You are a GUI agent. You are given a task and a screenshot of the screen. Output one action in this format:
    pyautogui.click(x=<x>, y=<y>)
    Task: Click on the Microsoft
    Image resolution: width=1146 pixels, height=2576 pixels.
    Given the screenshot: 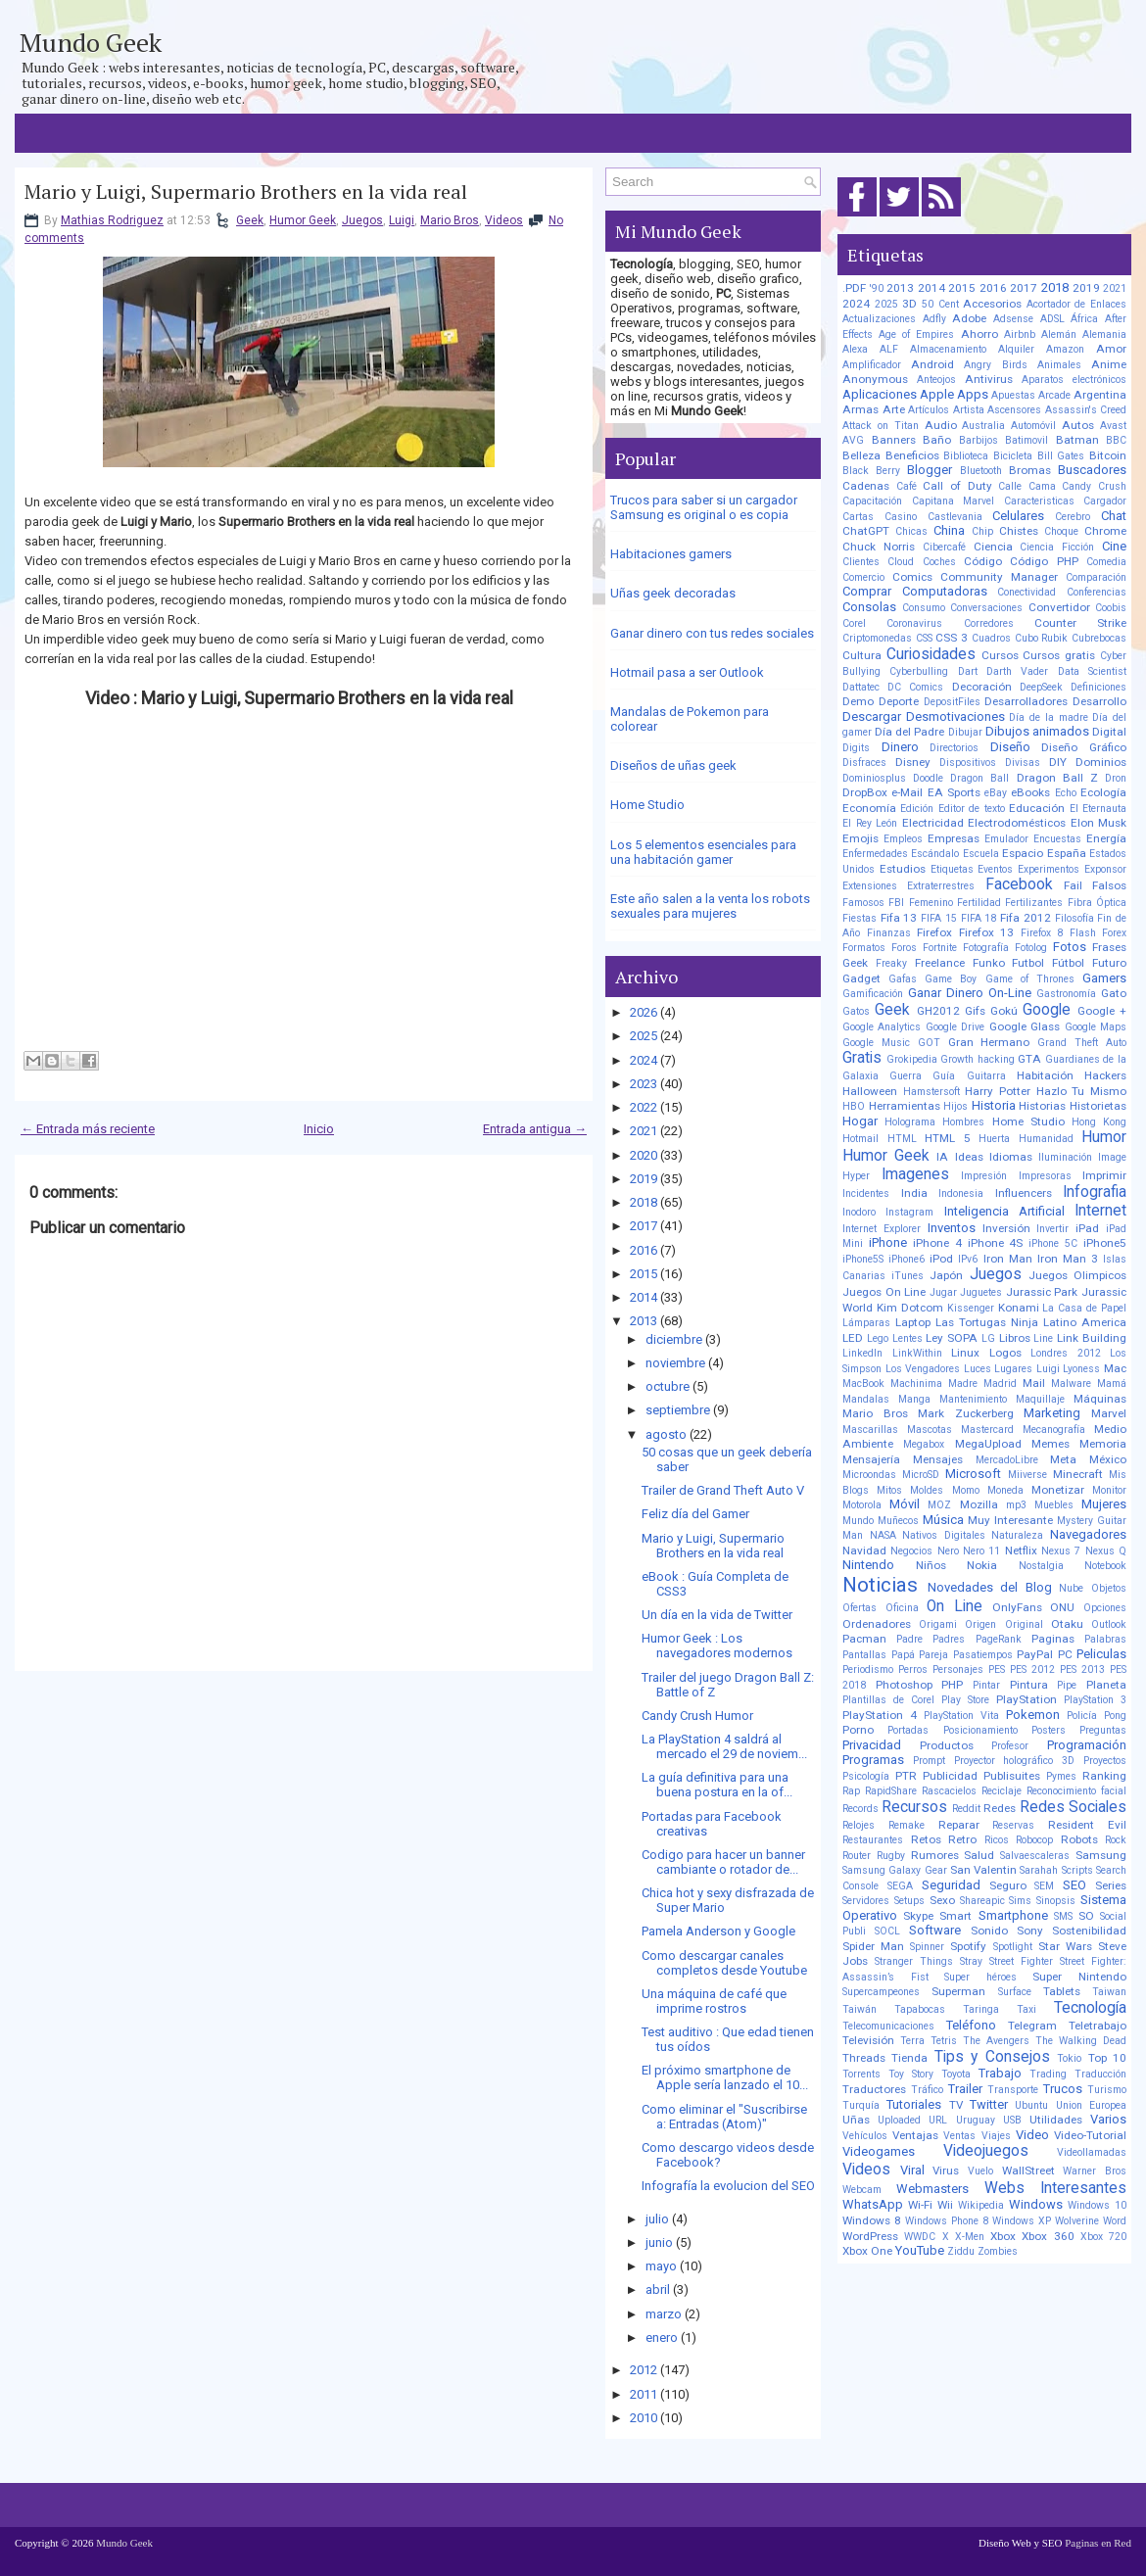 What is the action you would take?
    pyautogui.click(x=973, y=1473)
    